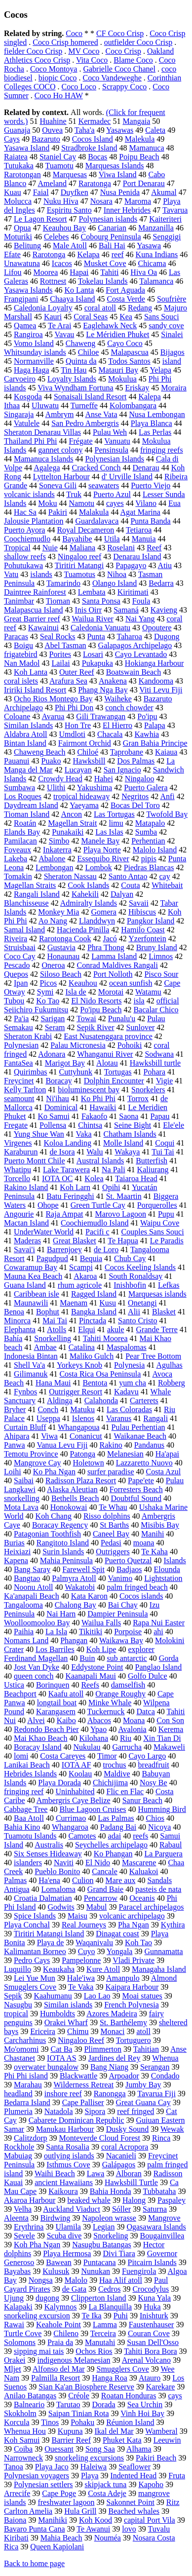 The image size is (192, 2576). What do you see at coordinates (26, 903) in the screenshot?
I see `Blanchisseuse` at bounding box center [26, 903].